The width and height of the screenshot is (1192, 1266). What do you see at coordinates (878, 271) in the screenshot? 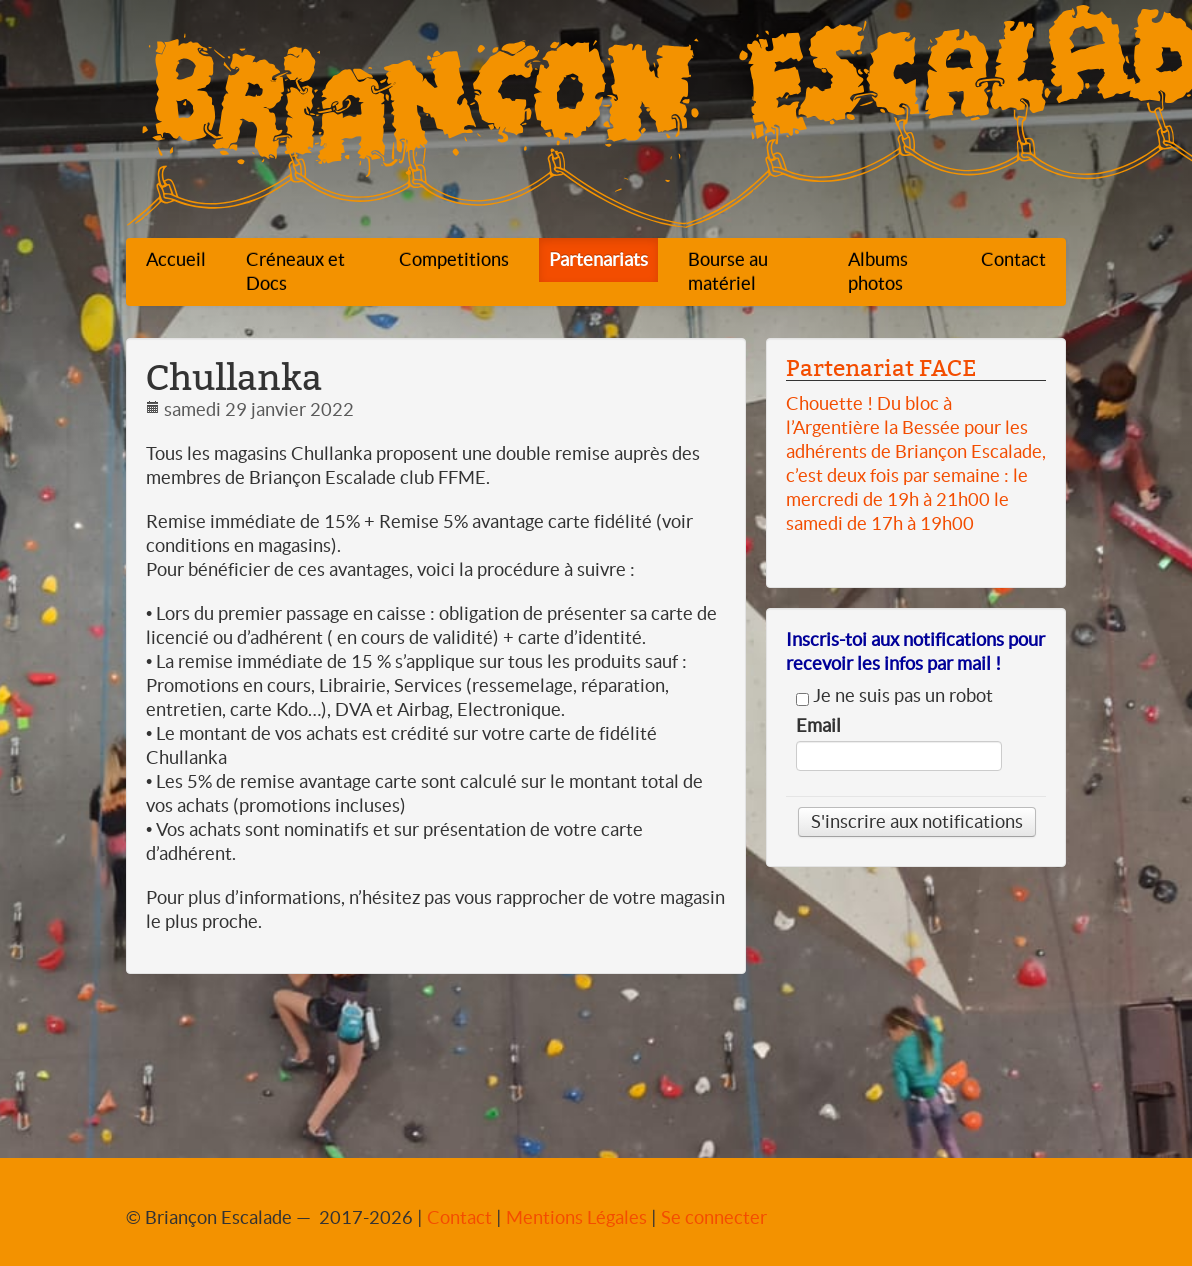
I see `Albums photos` at bounding box center [878, 271].